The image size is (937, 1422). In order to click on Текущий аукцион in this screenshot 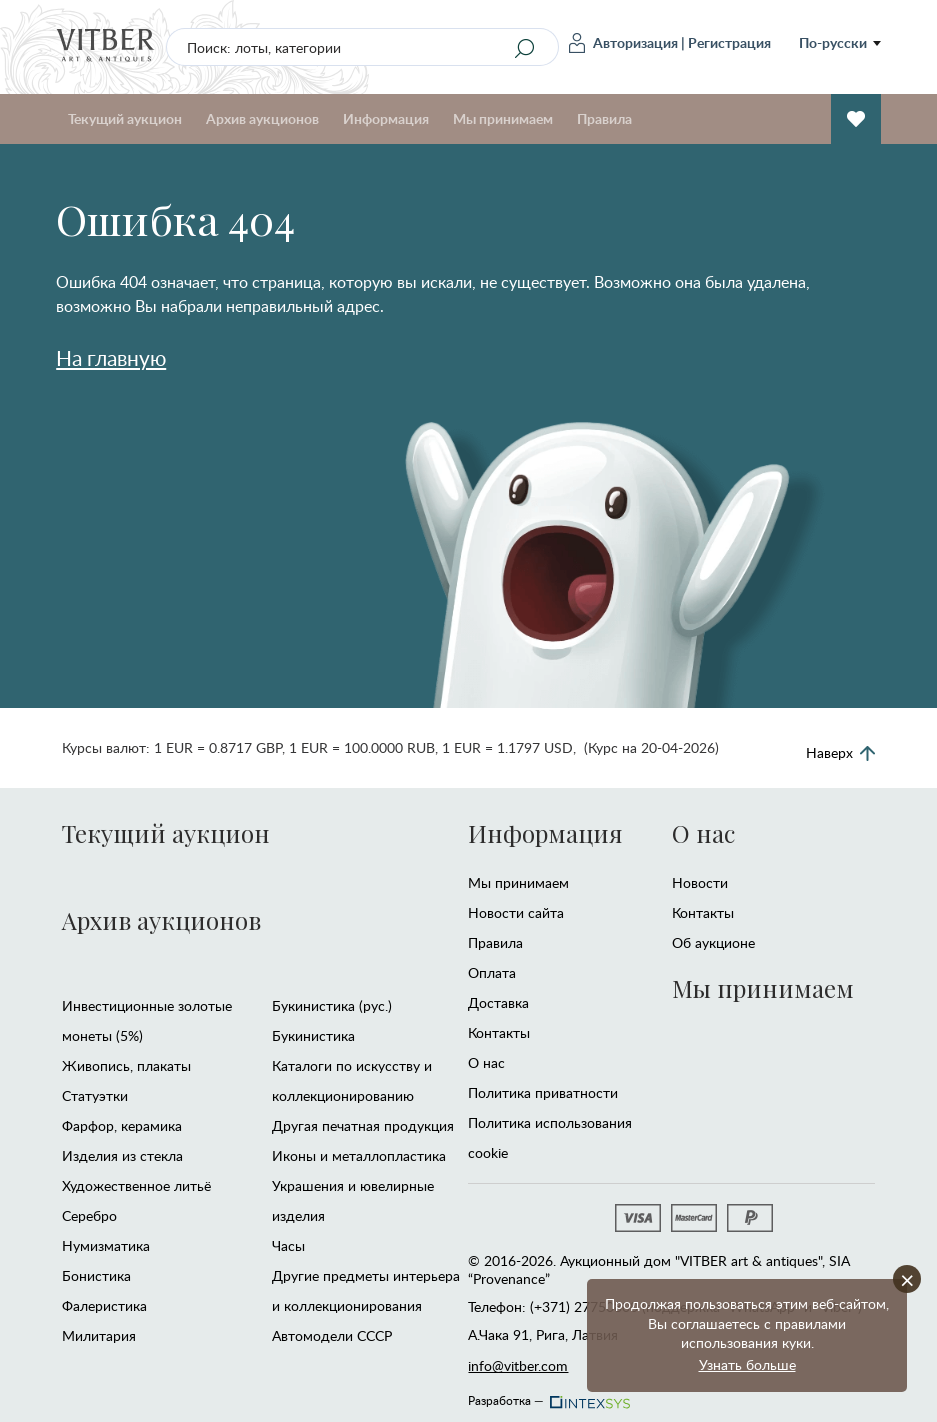, I will do `click(125, 118)`.